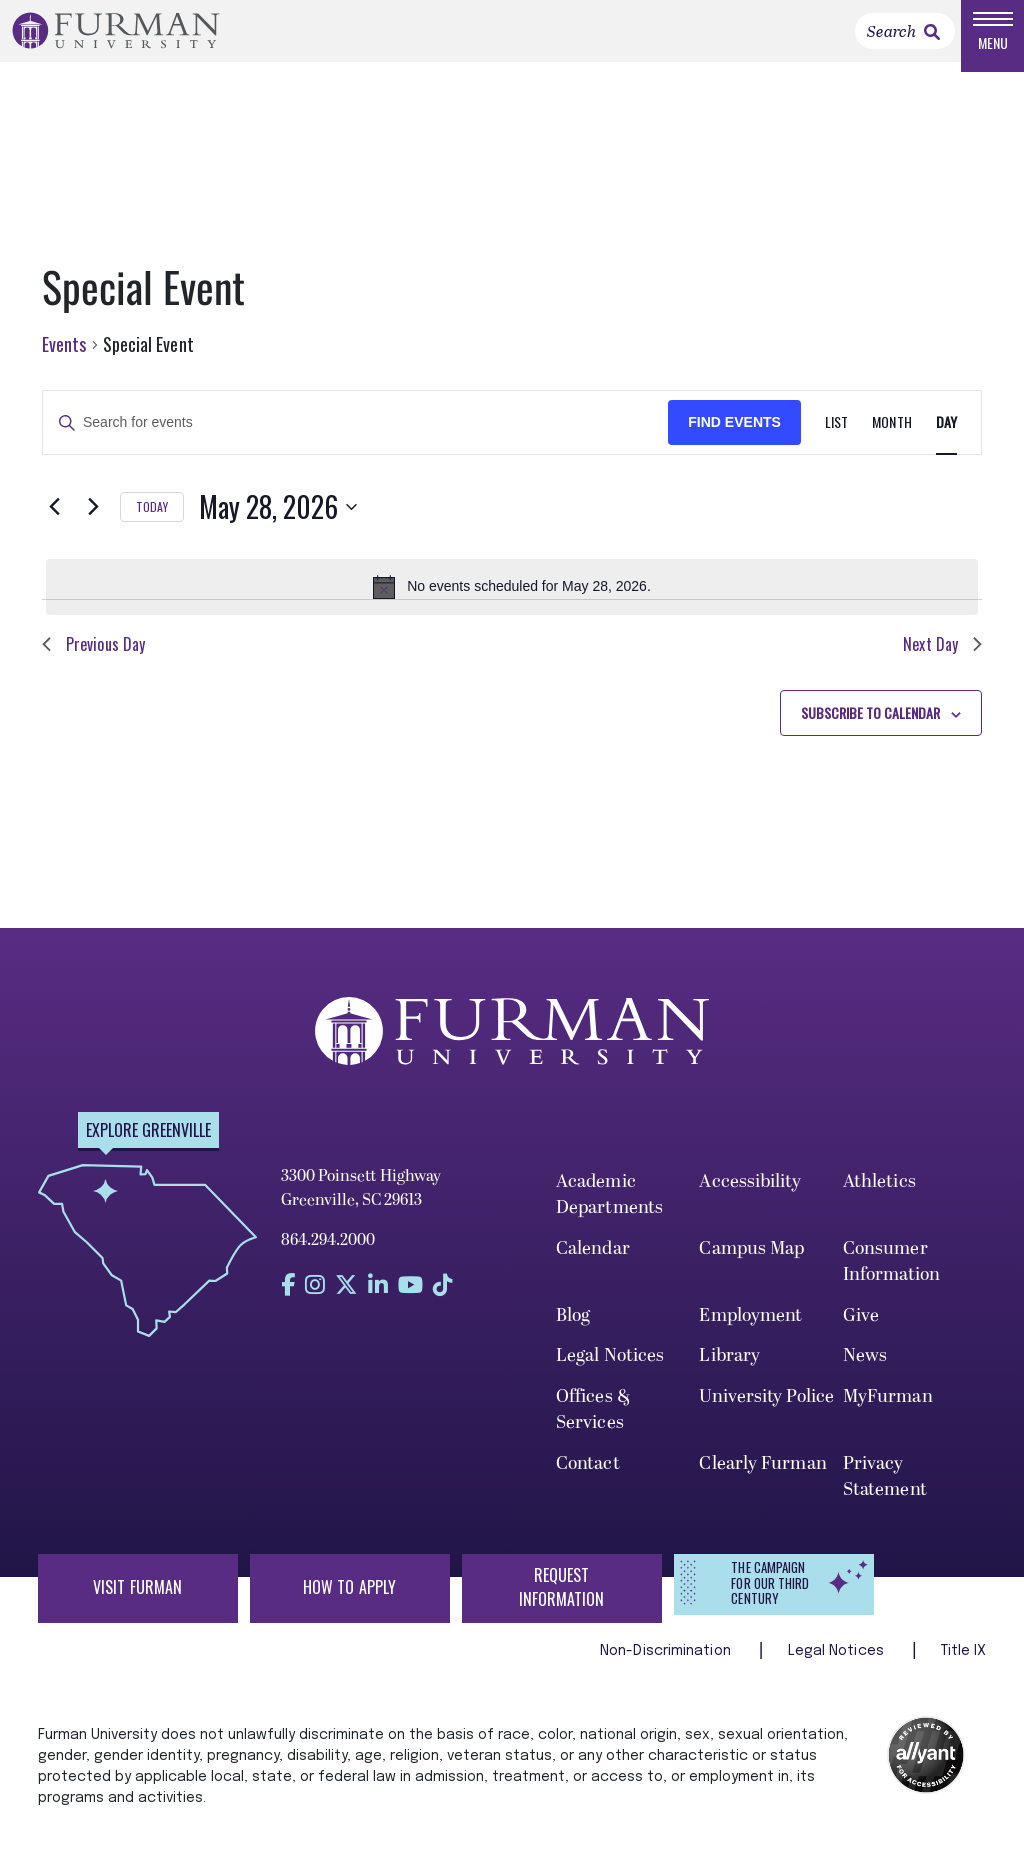 Image resolution: width=1024 pixels, height=1849 pixels. What do you see at coordinates (891, 1279) in the screenshot?
I see `Consumer Information` at bounding box center [891, 1279].